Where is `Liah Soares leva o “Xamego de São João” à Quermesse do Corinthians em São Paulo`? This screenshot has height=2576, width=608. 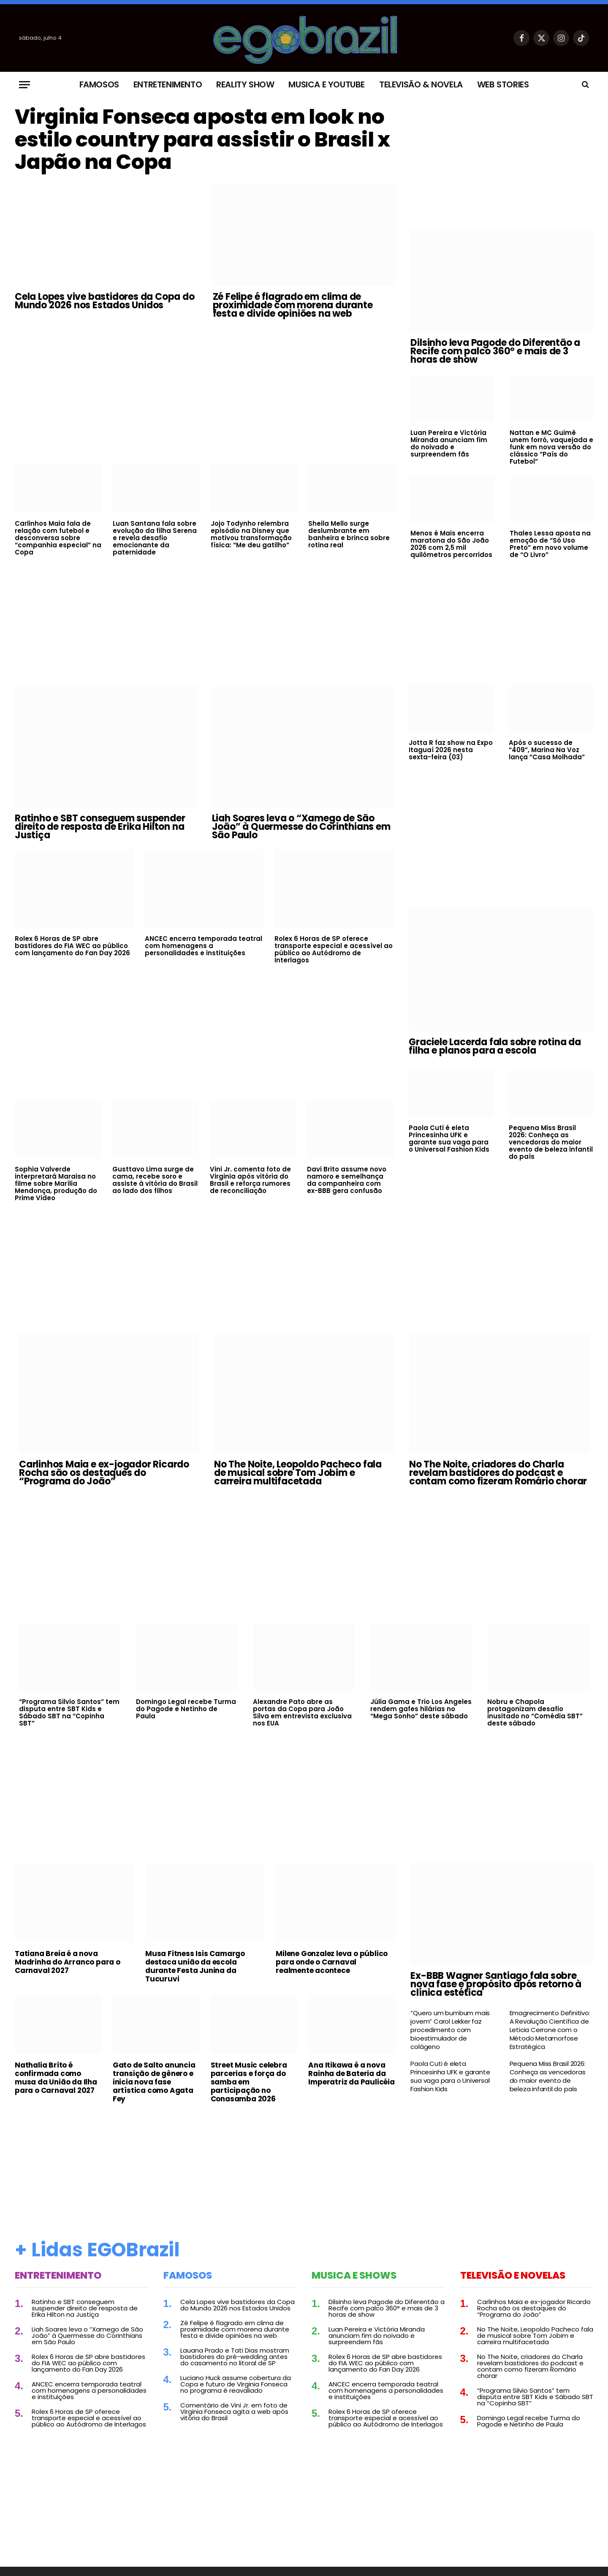
Liah Soares leva o “Xamego de São João” à Quermesse do Corinthians em São Paulo is located at coordinates (301, 827).